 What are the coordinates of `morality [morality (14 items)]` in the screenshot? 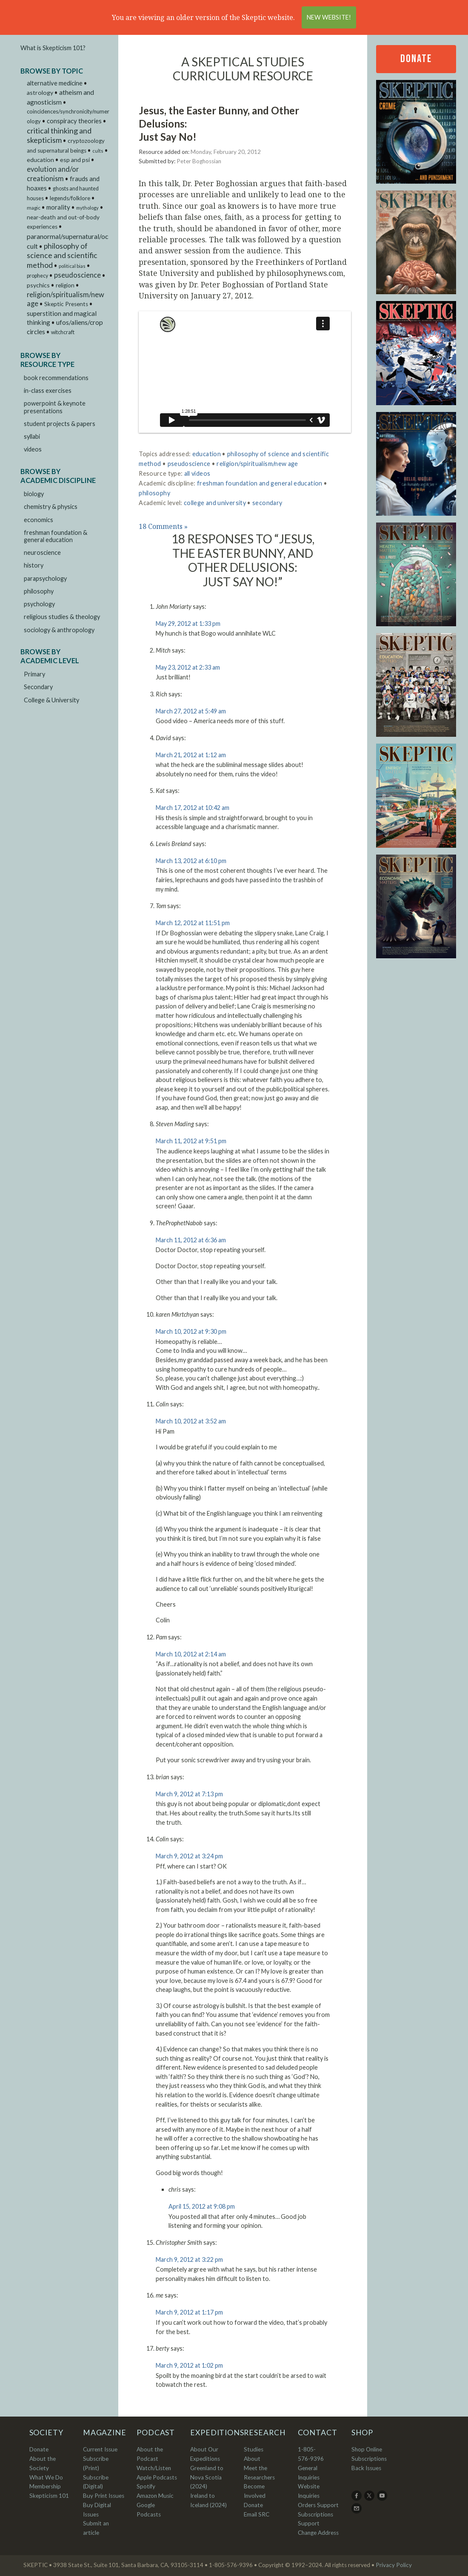 It's located at (58, 207).